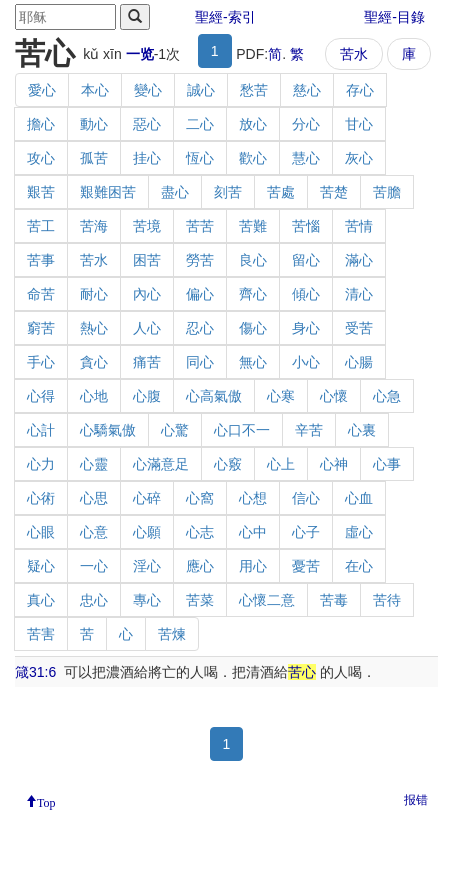 The height and width of the screenshot is (874, 453). Describe the element at coordinates (253, 532) in the screenshot. I see `心中` at that location.